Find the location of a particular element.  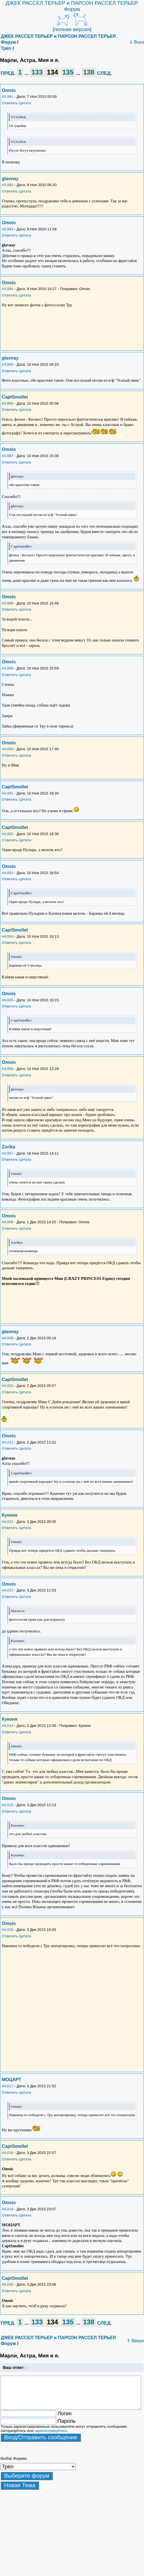

#3,997 is located at coordinates (7, 456).